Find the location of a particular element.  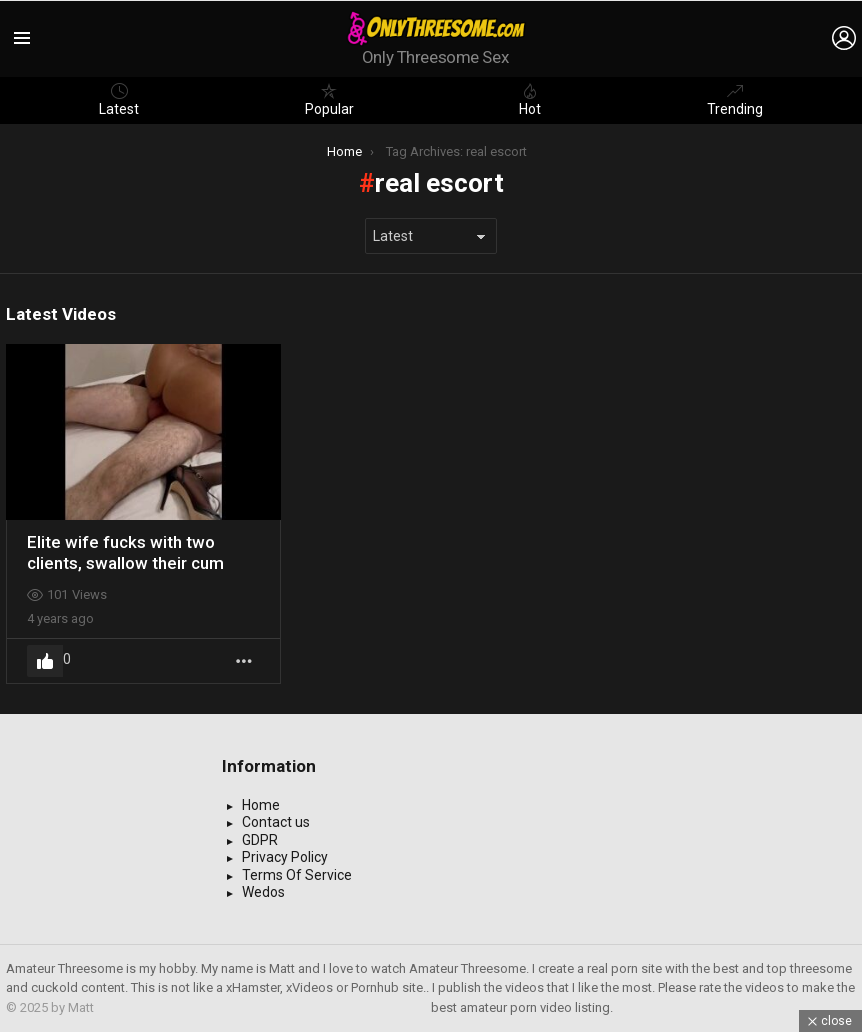

Elite wife fucks with two clients, swallow their cum is located at coordinates (125, 552).